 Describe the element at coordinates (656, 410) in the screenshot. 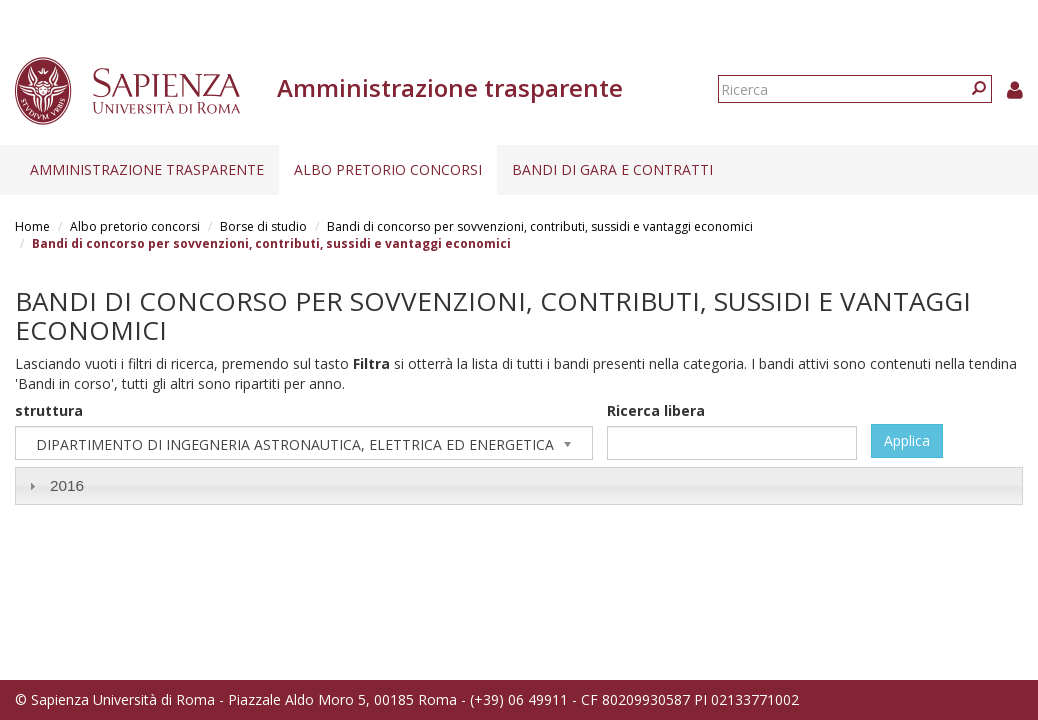

I see `Ricerca libera` at that location.